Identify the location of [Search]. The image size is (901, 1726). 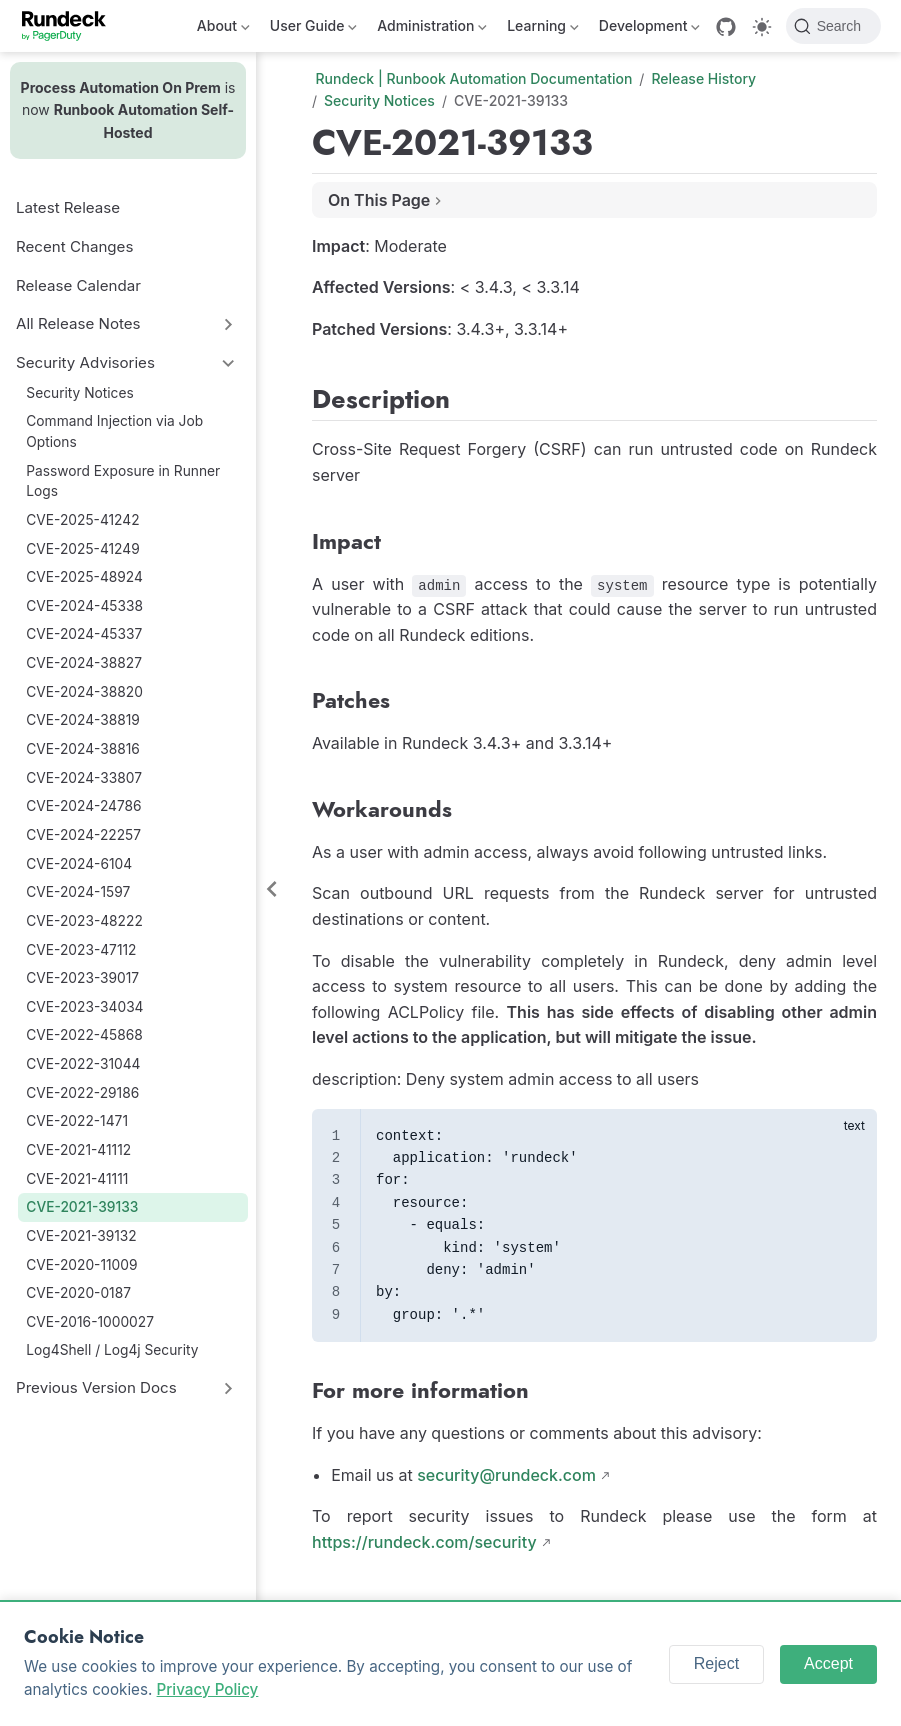
(833, 26).